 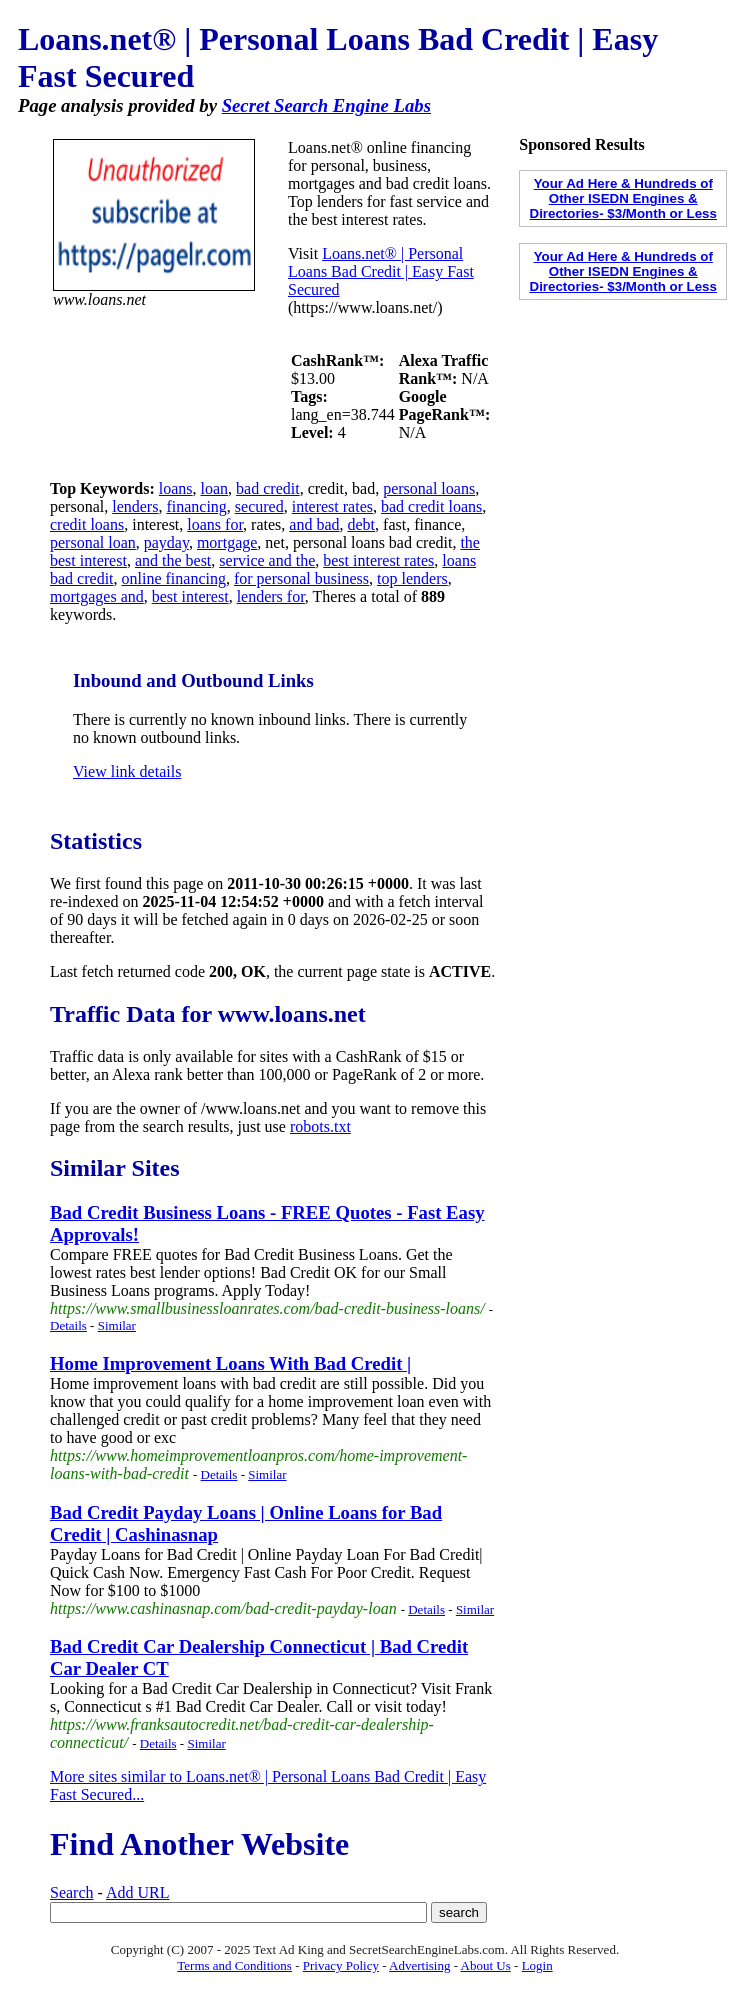 I want to click on personal loan, so click(x=93, y=542).